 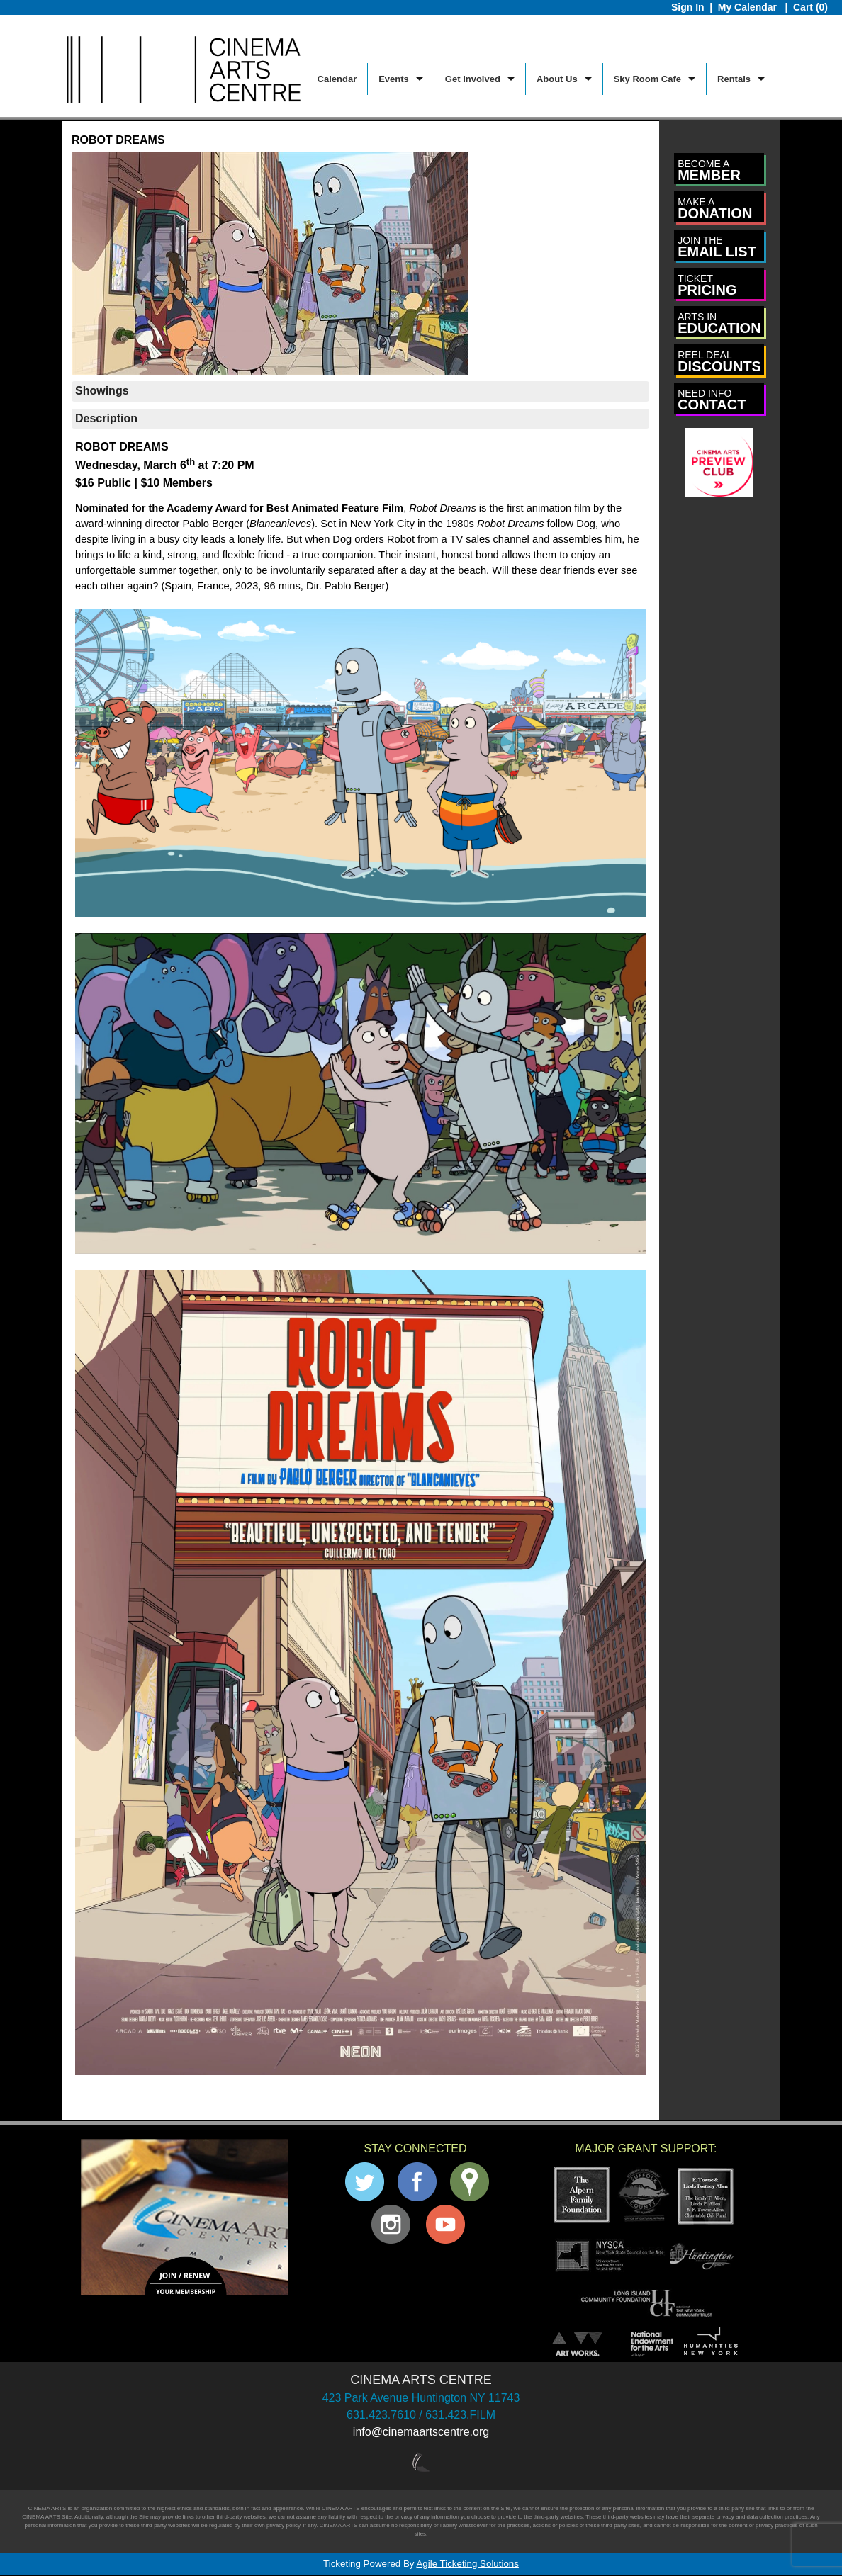 What do you see at coordinates (707, 285) in the screenshot?
I see `PRICING` at bounding box center [707, 285].